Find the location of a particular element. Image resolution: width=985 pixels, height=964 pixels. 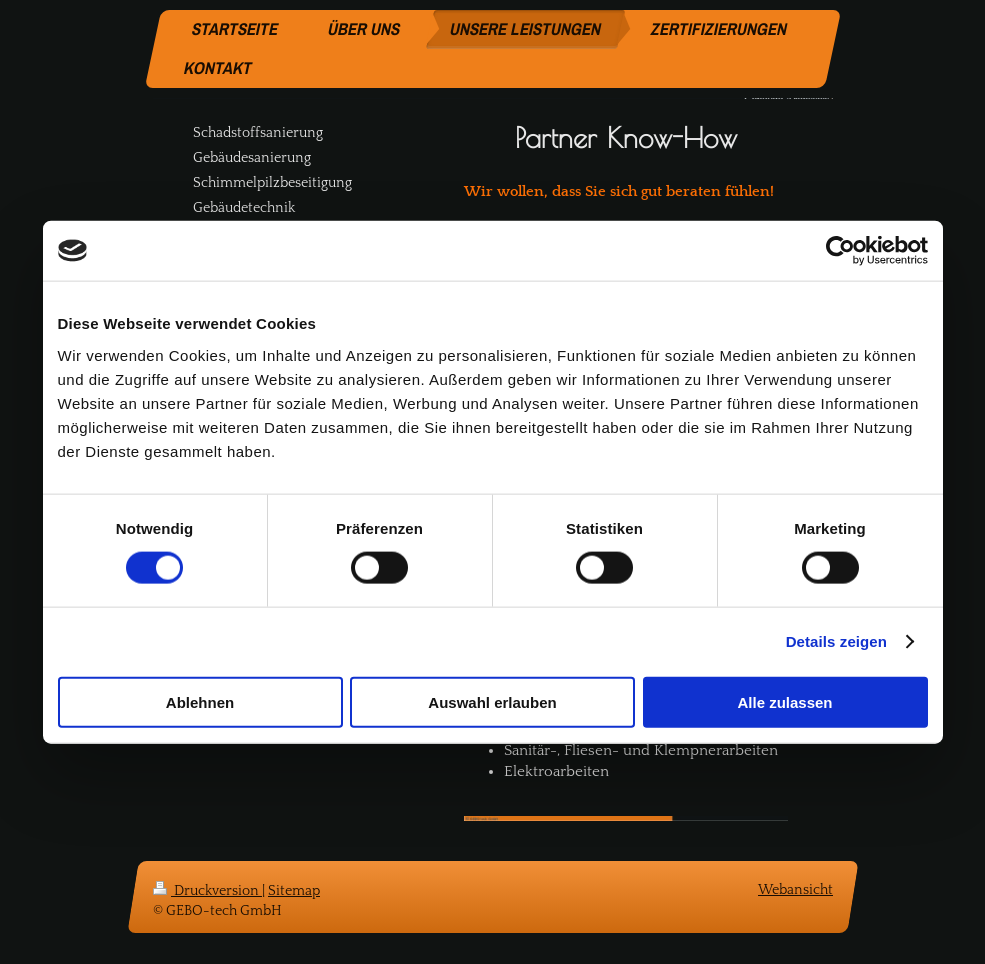

Webansicht is located at coordinates (795, 890).